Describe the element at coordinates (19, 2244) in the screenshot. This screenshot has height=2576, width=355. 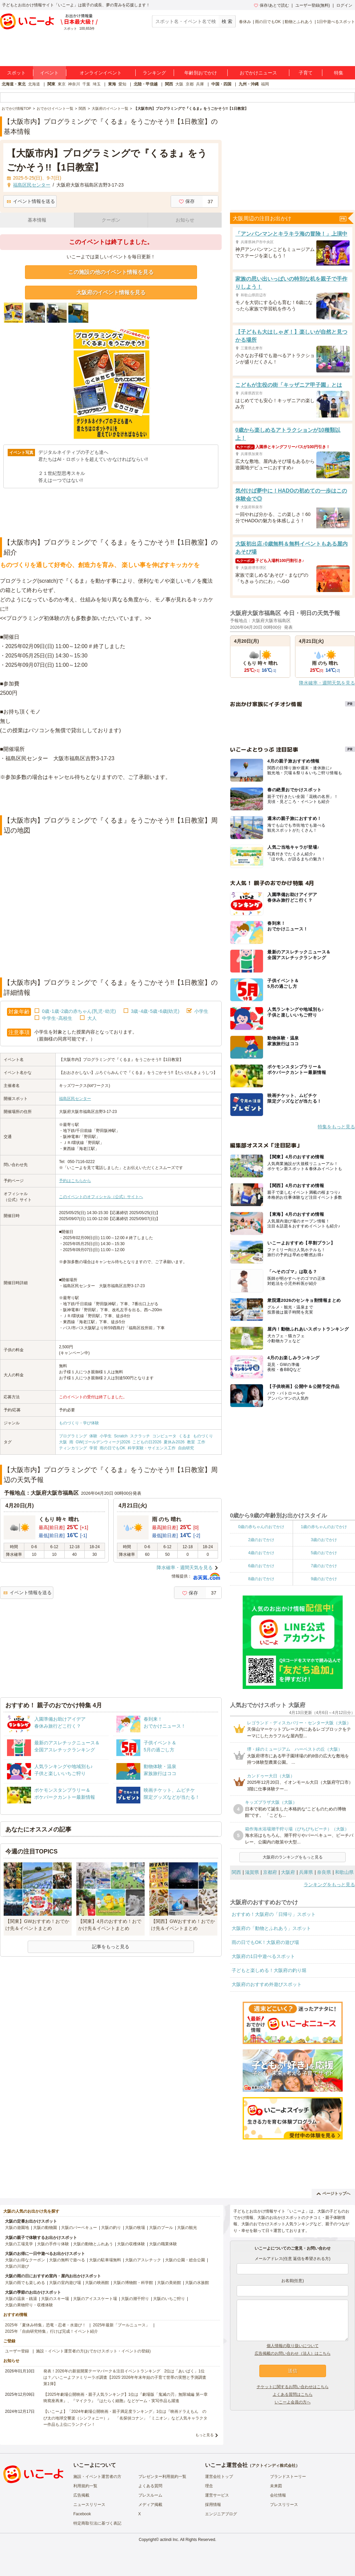
I see `大阪の工場見学` at that location.